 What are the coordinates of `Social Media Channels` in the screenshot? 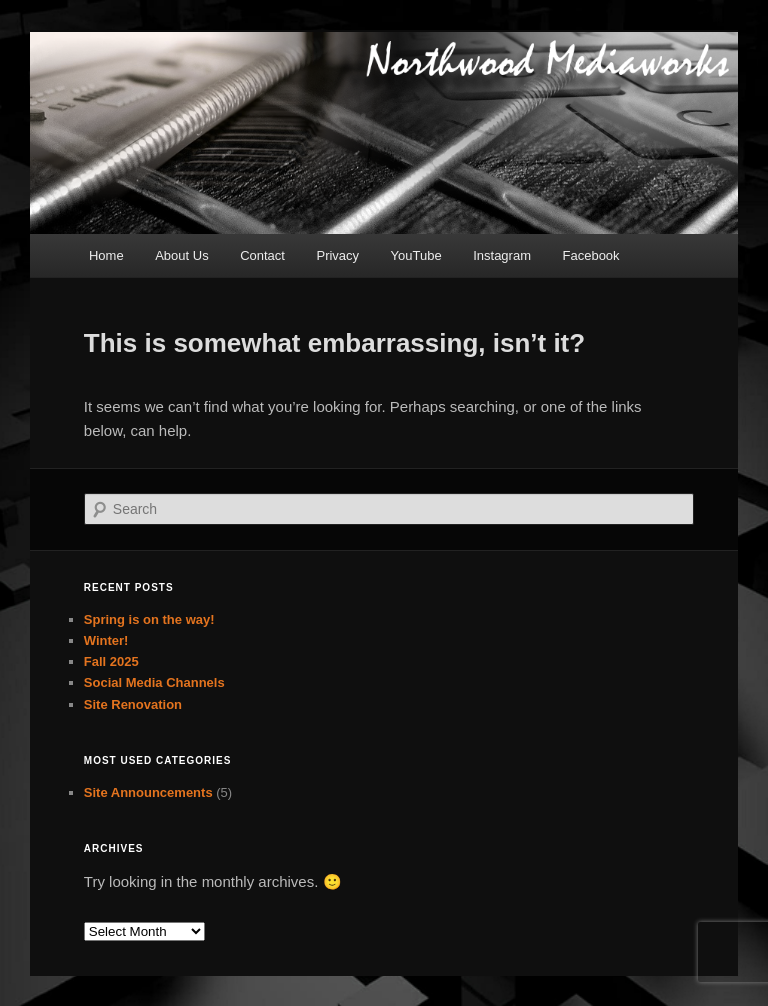 It's located at (154, 682).